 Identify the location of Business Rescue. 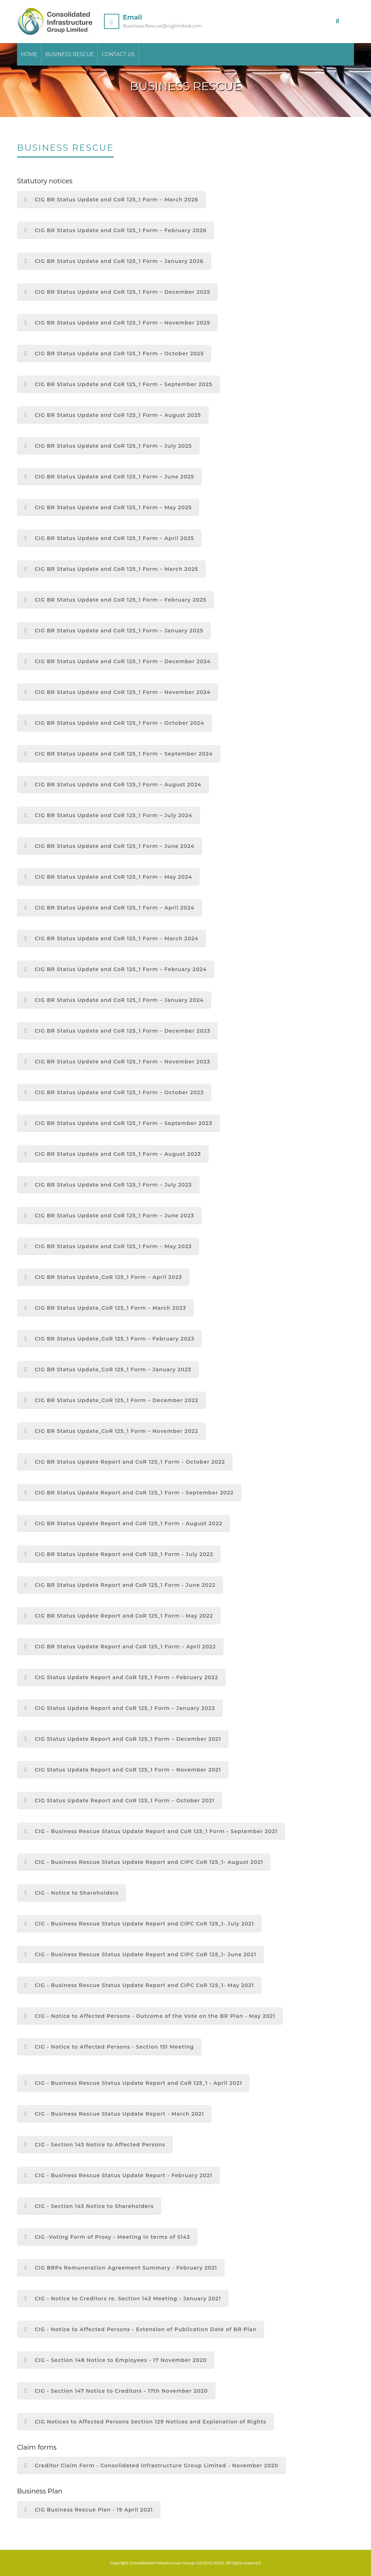
(70, 54).